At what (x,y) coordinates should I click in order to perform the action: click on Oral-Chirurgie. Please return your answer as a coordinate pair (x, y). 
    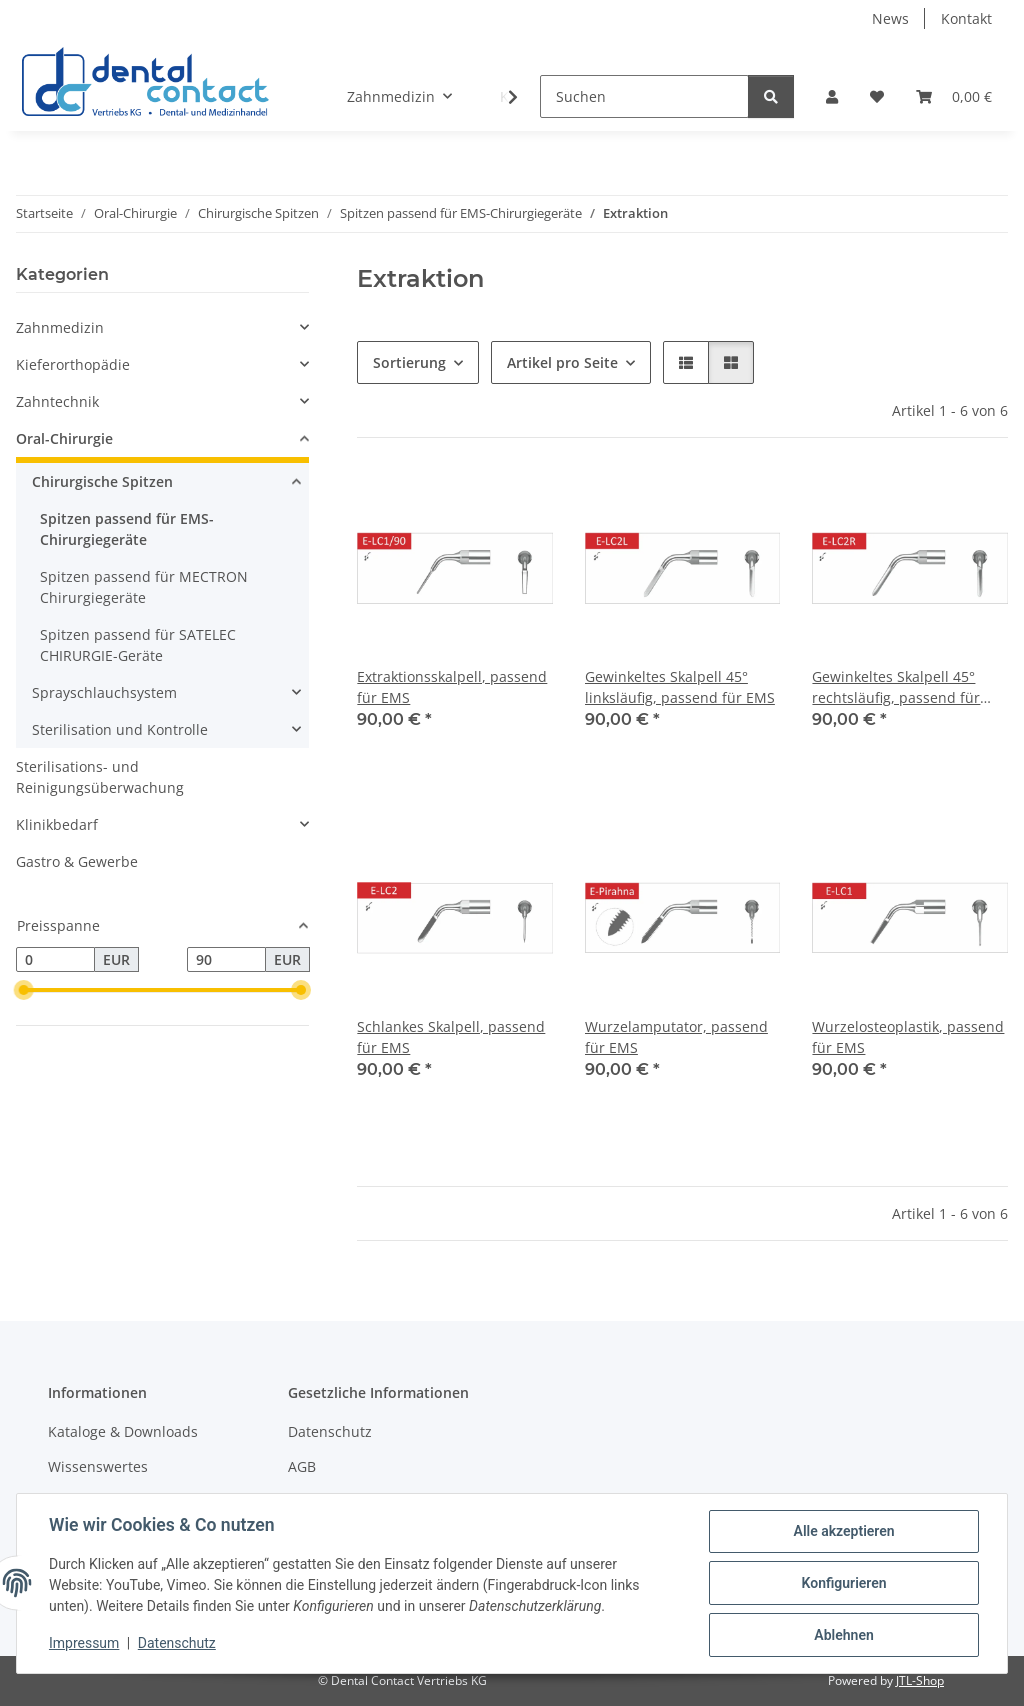
    Looking at the image, I should click on (64, 438).